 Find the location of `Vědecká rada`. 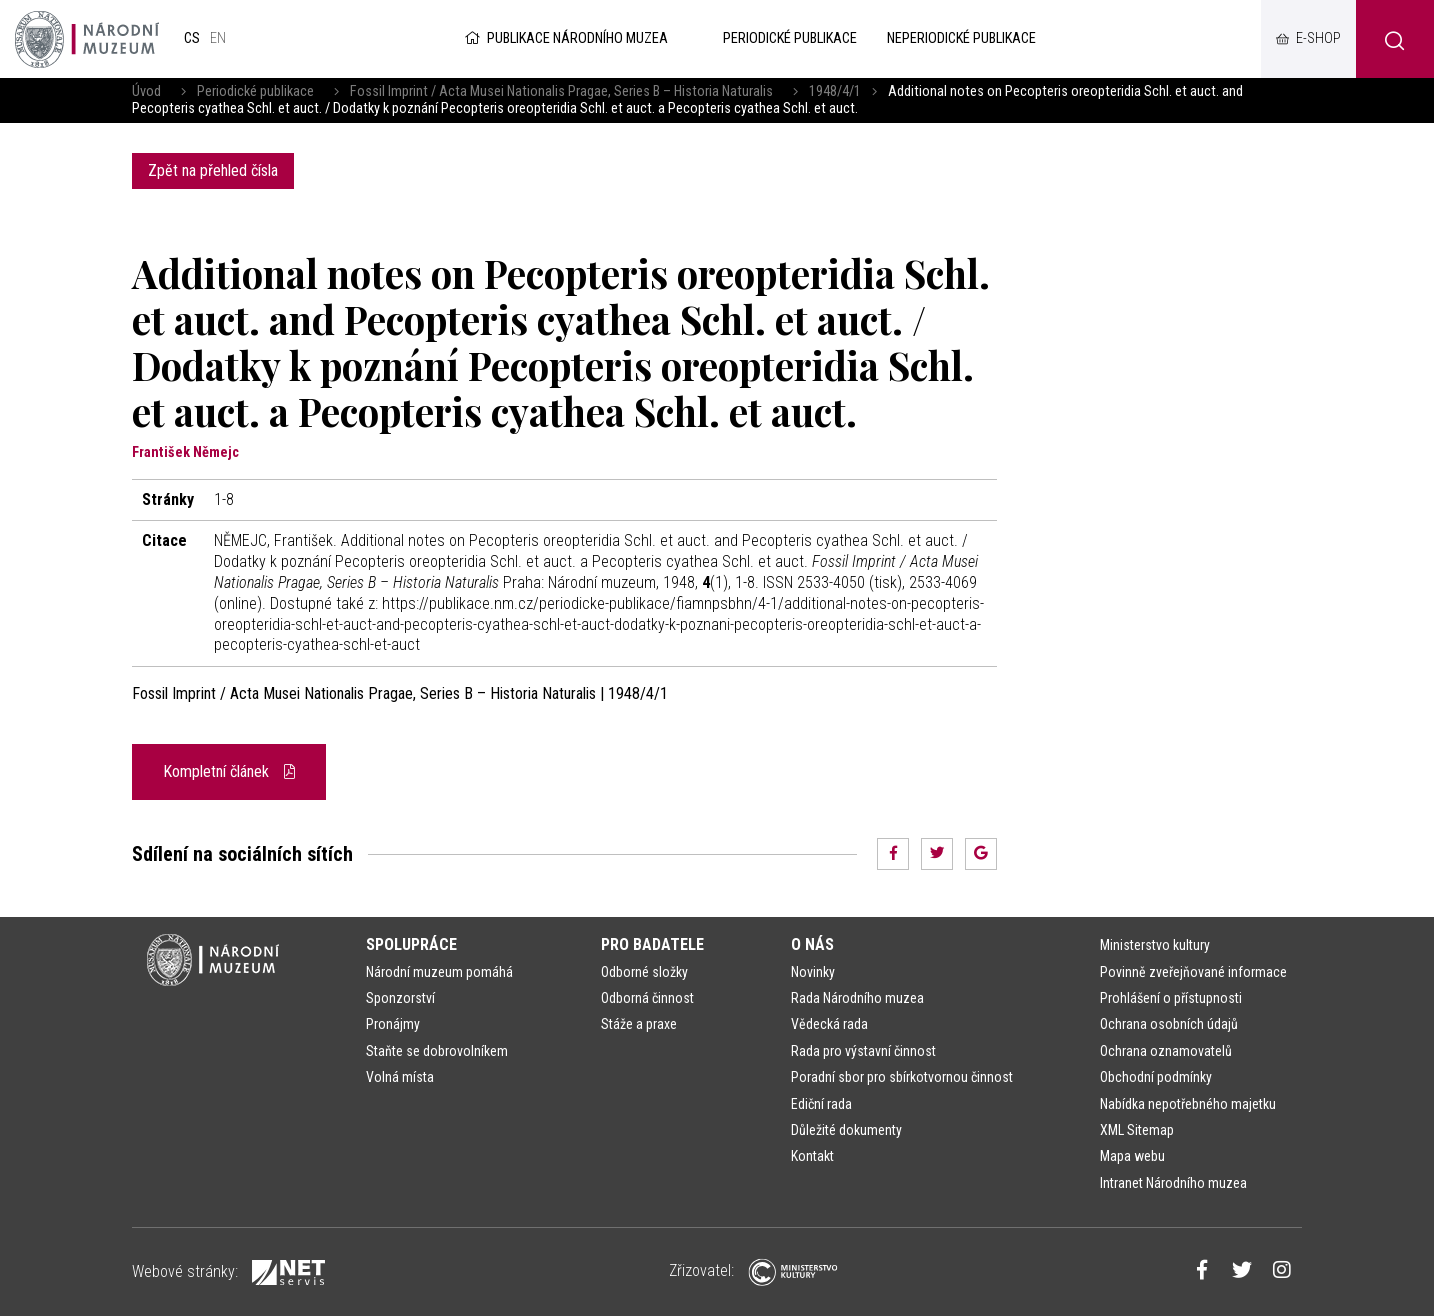

Vědecká rada is located at coordinates (829, 1024).